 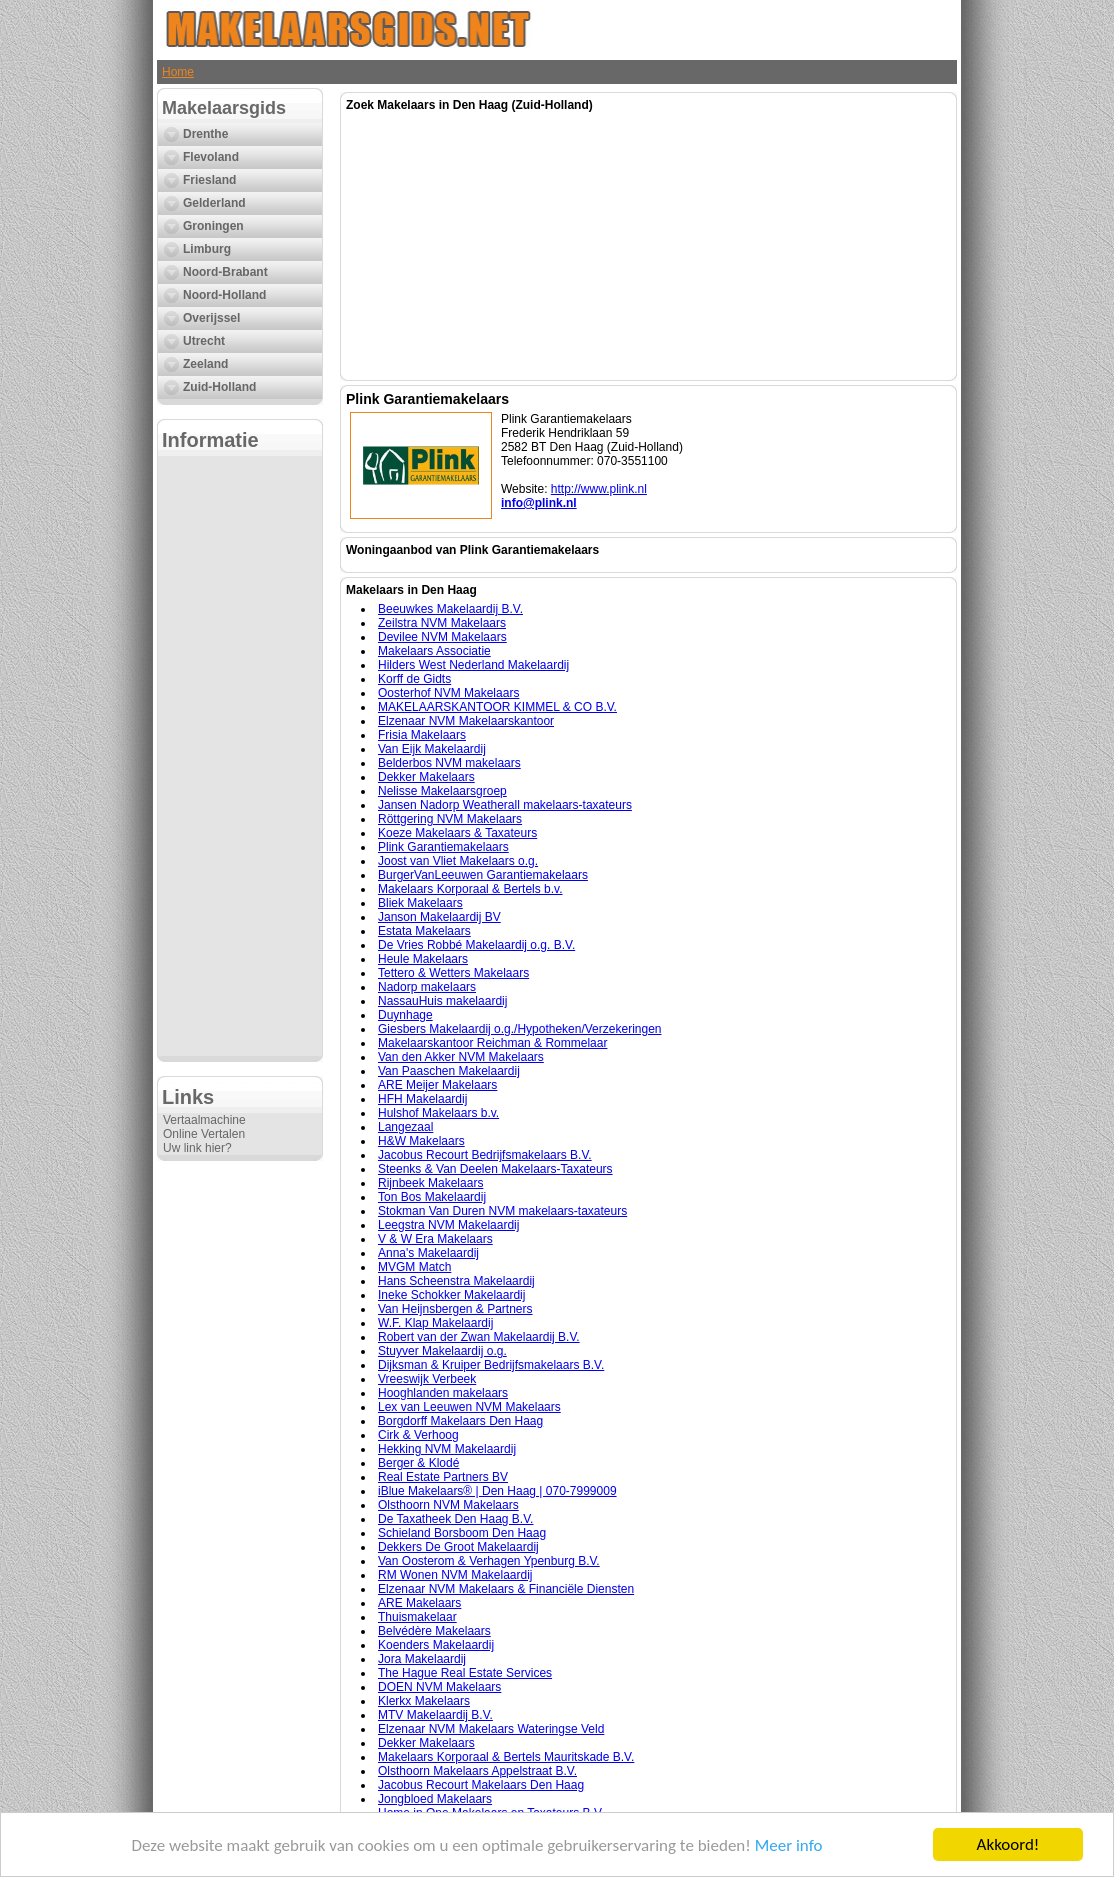 I want to click on Makelaars Korporaal & Bertels b.v., so click(x=470, y=889).